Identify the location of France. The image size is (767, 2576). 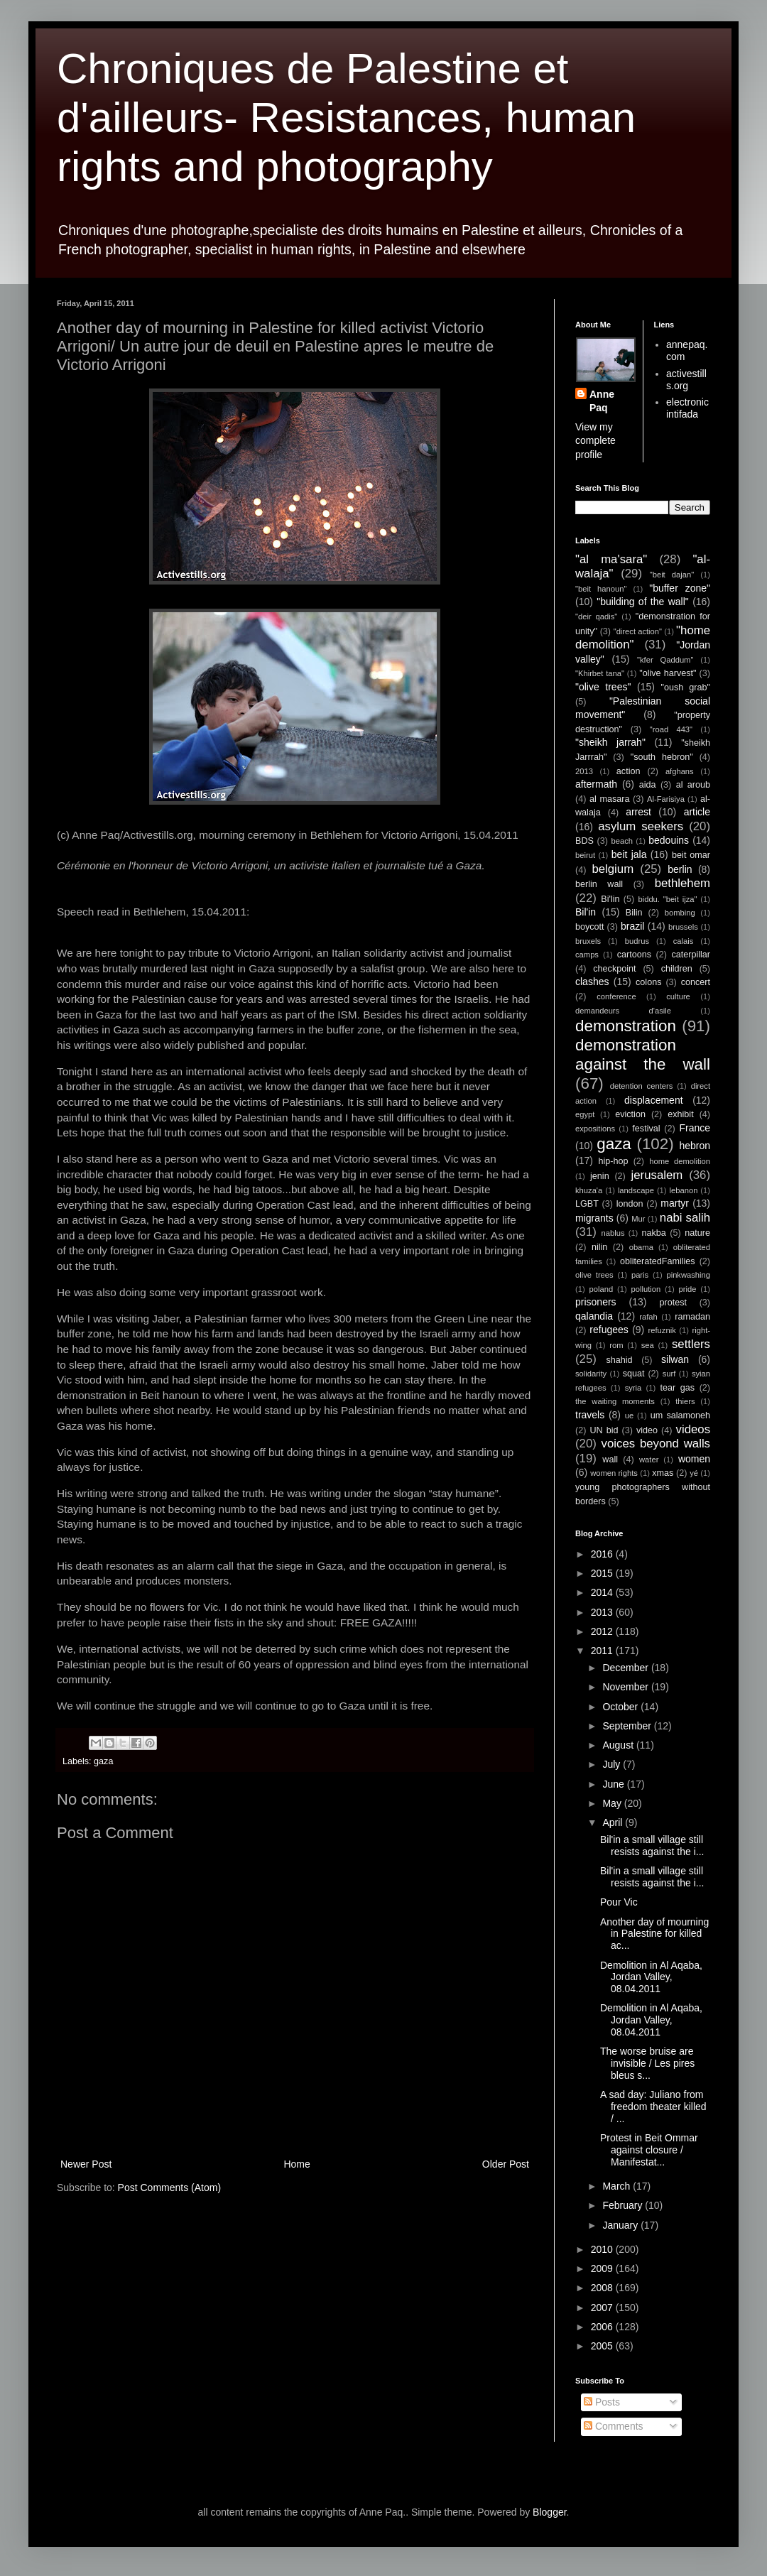
(694, 1128).